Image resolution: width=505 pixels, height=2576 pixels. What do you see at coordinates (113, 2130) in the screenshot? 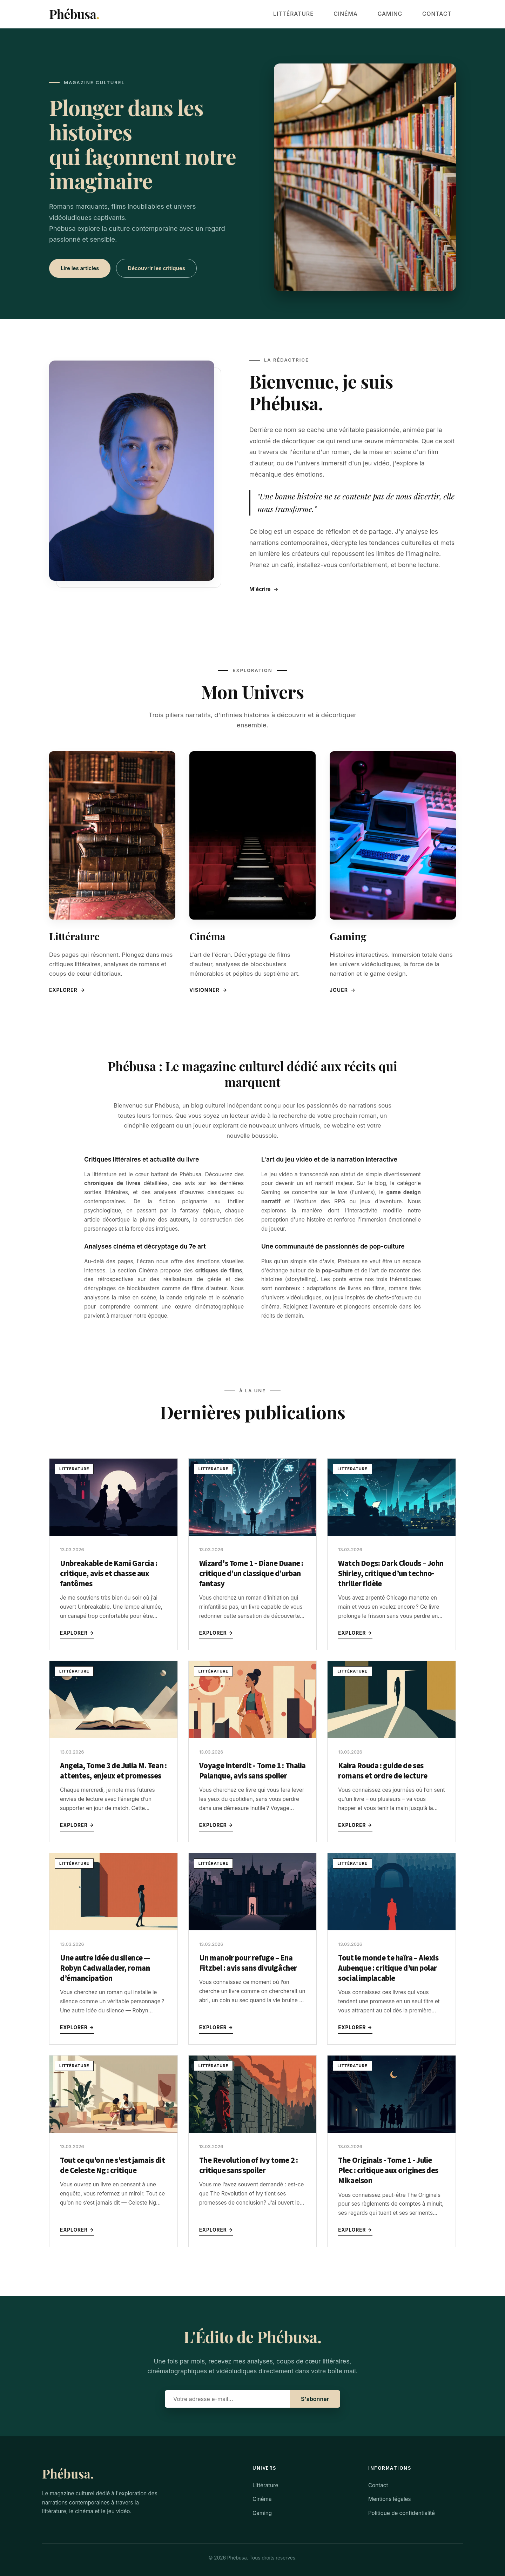
I see `[Tout ce qu’on ne s’est jamais dit de Celeste Ng : critique]` at bounding box center [113, 2130].